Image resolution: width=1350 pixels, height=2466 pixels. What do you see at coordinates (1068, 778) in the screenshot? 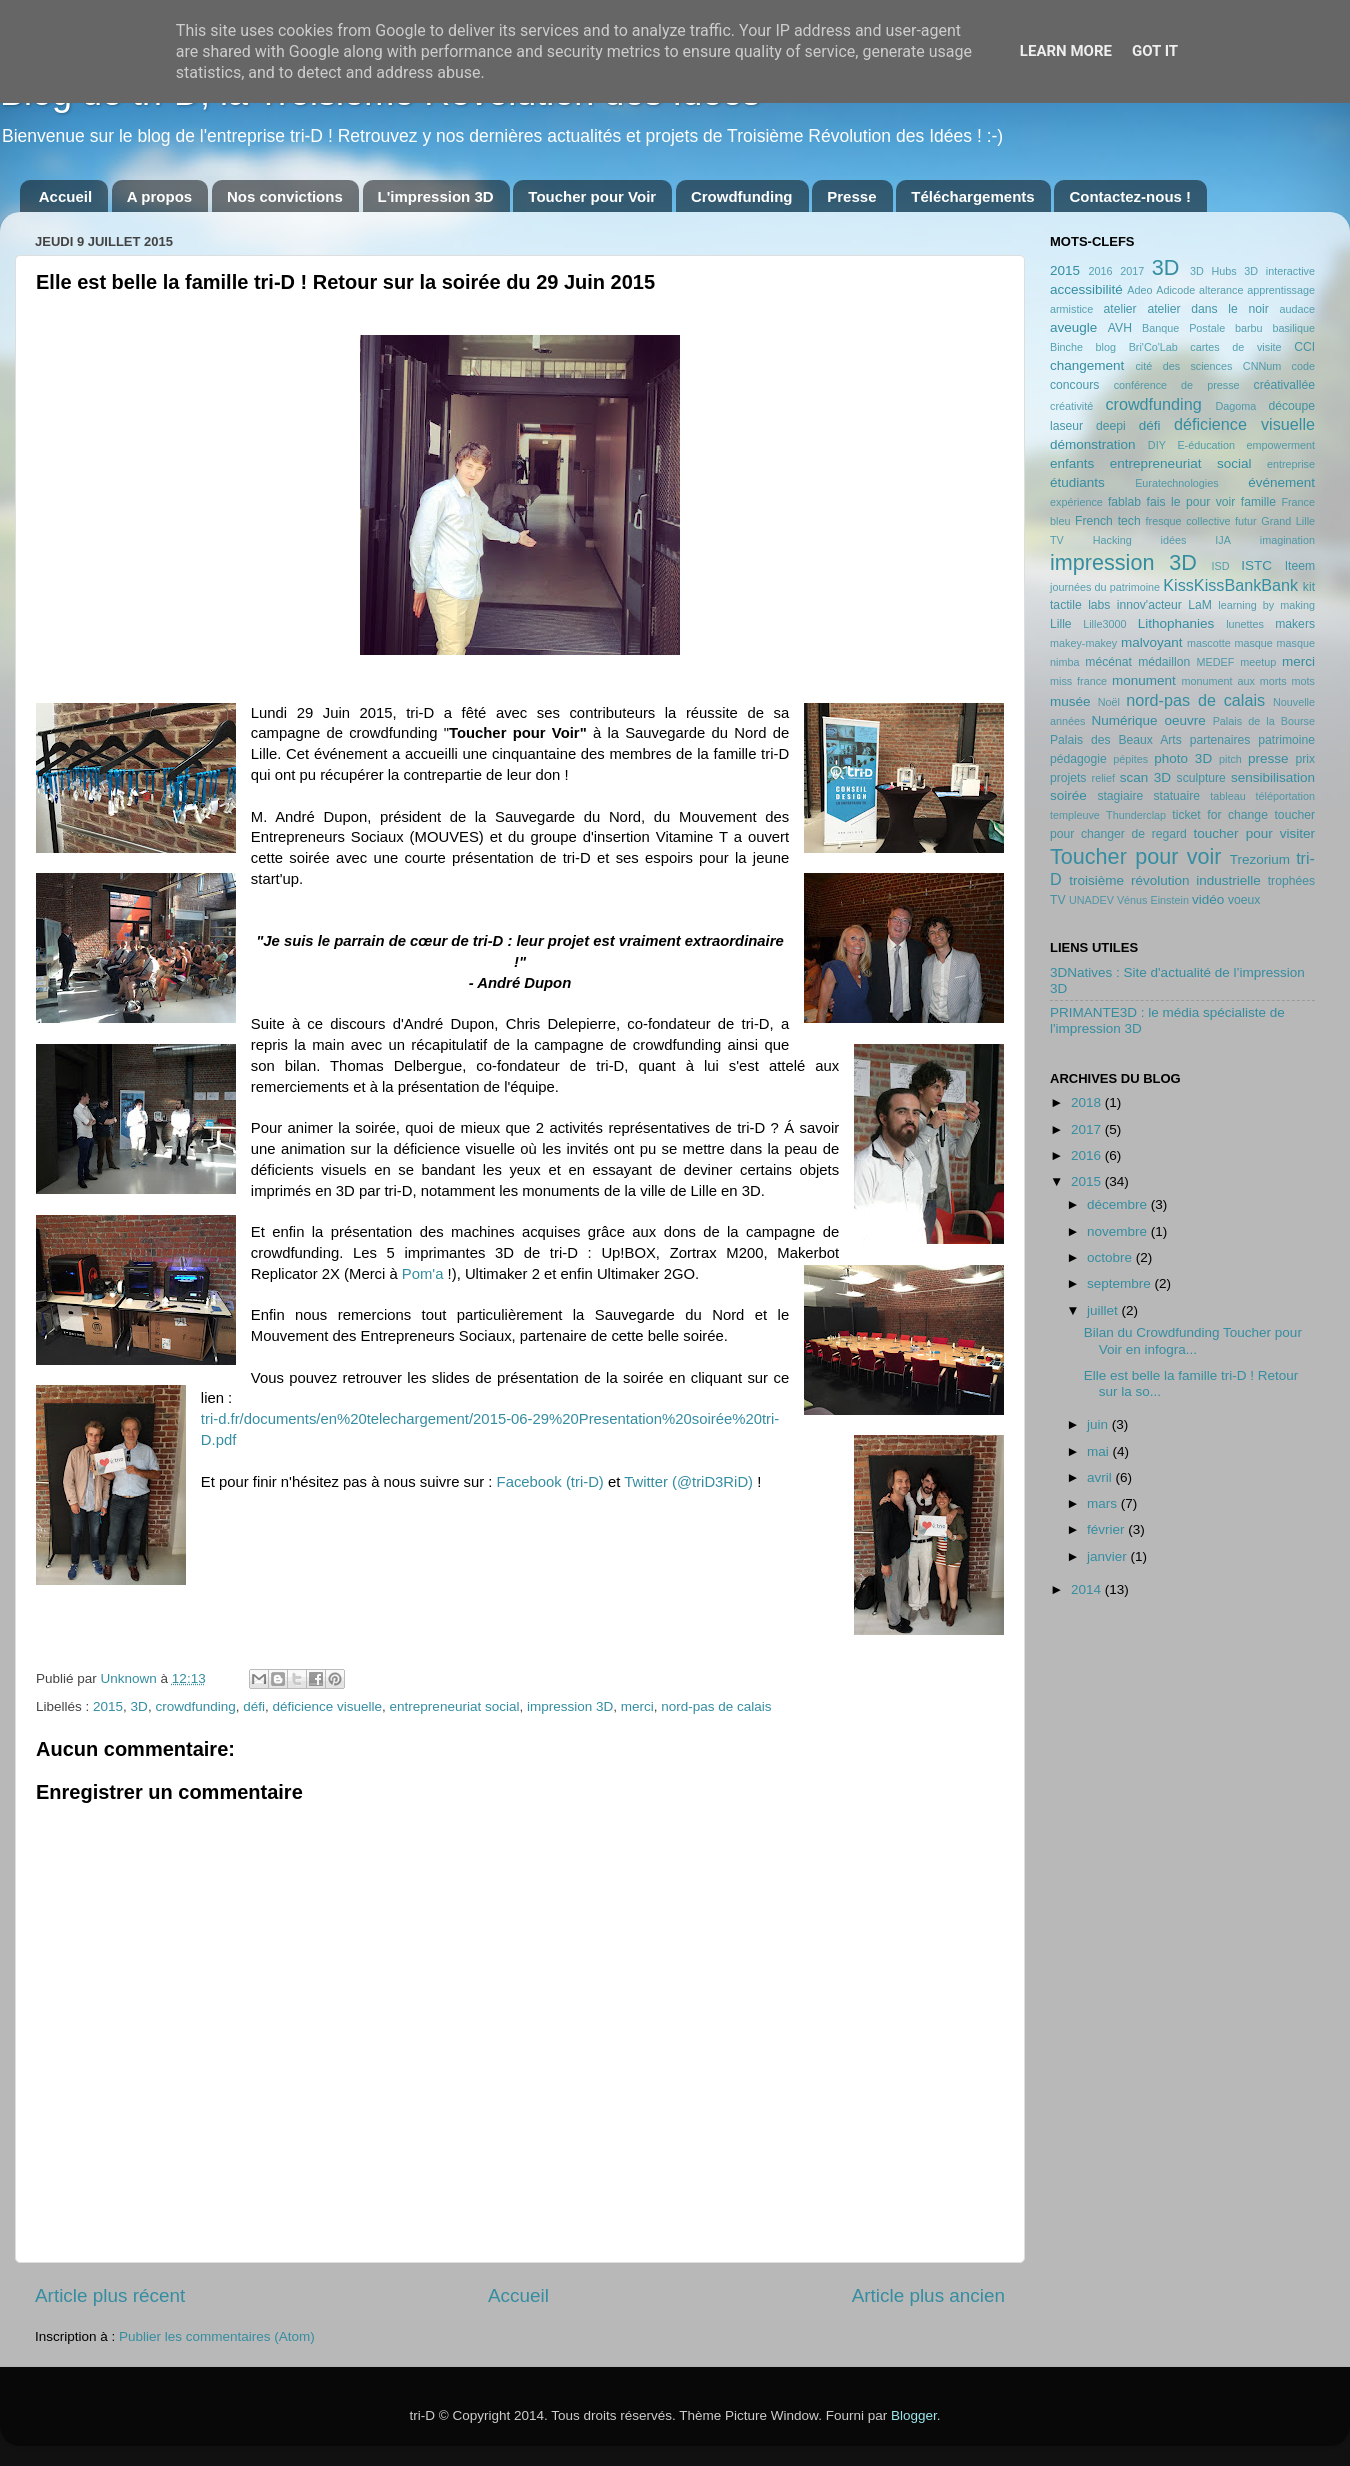
I see `projets` at bounding box center [1068, 778].